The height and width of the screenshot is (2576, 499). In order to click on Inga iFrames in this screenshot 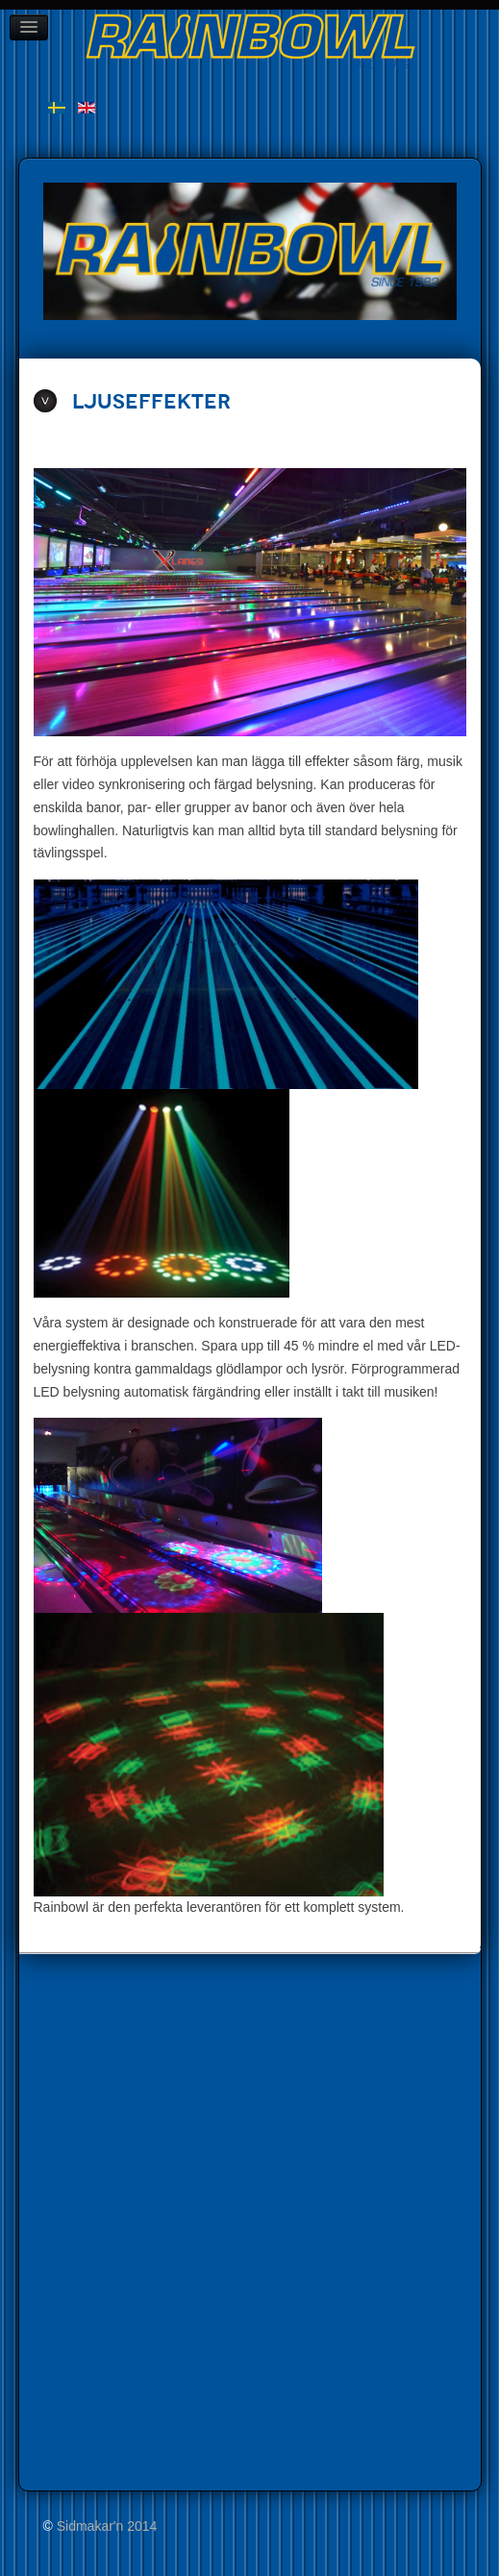, I will do `click(153, 2218)`.